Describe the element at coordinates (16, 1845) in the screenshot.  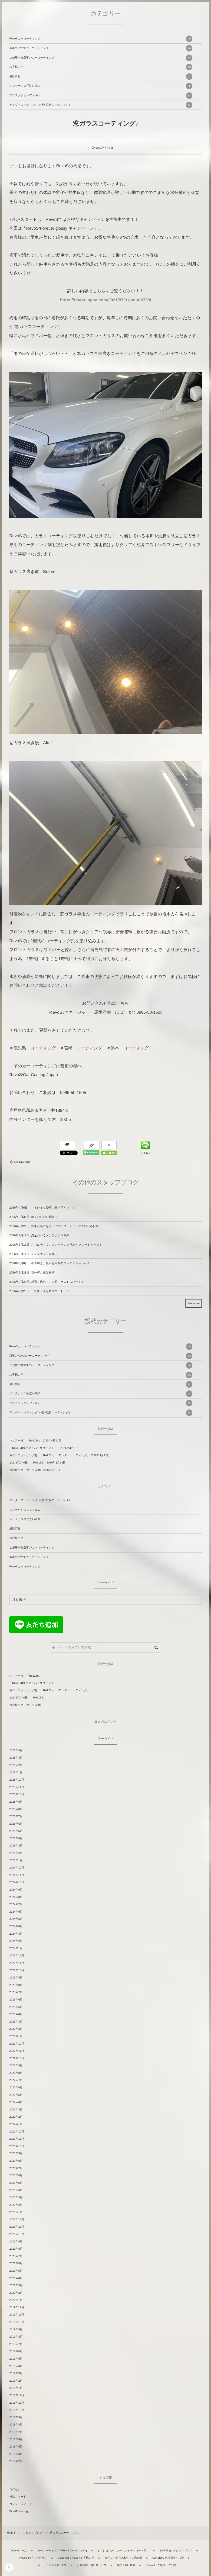
I see `2025年3月` at that location.